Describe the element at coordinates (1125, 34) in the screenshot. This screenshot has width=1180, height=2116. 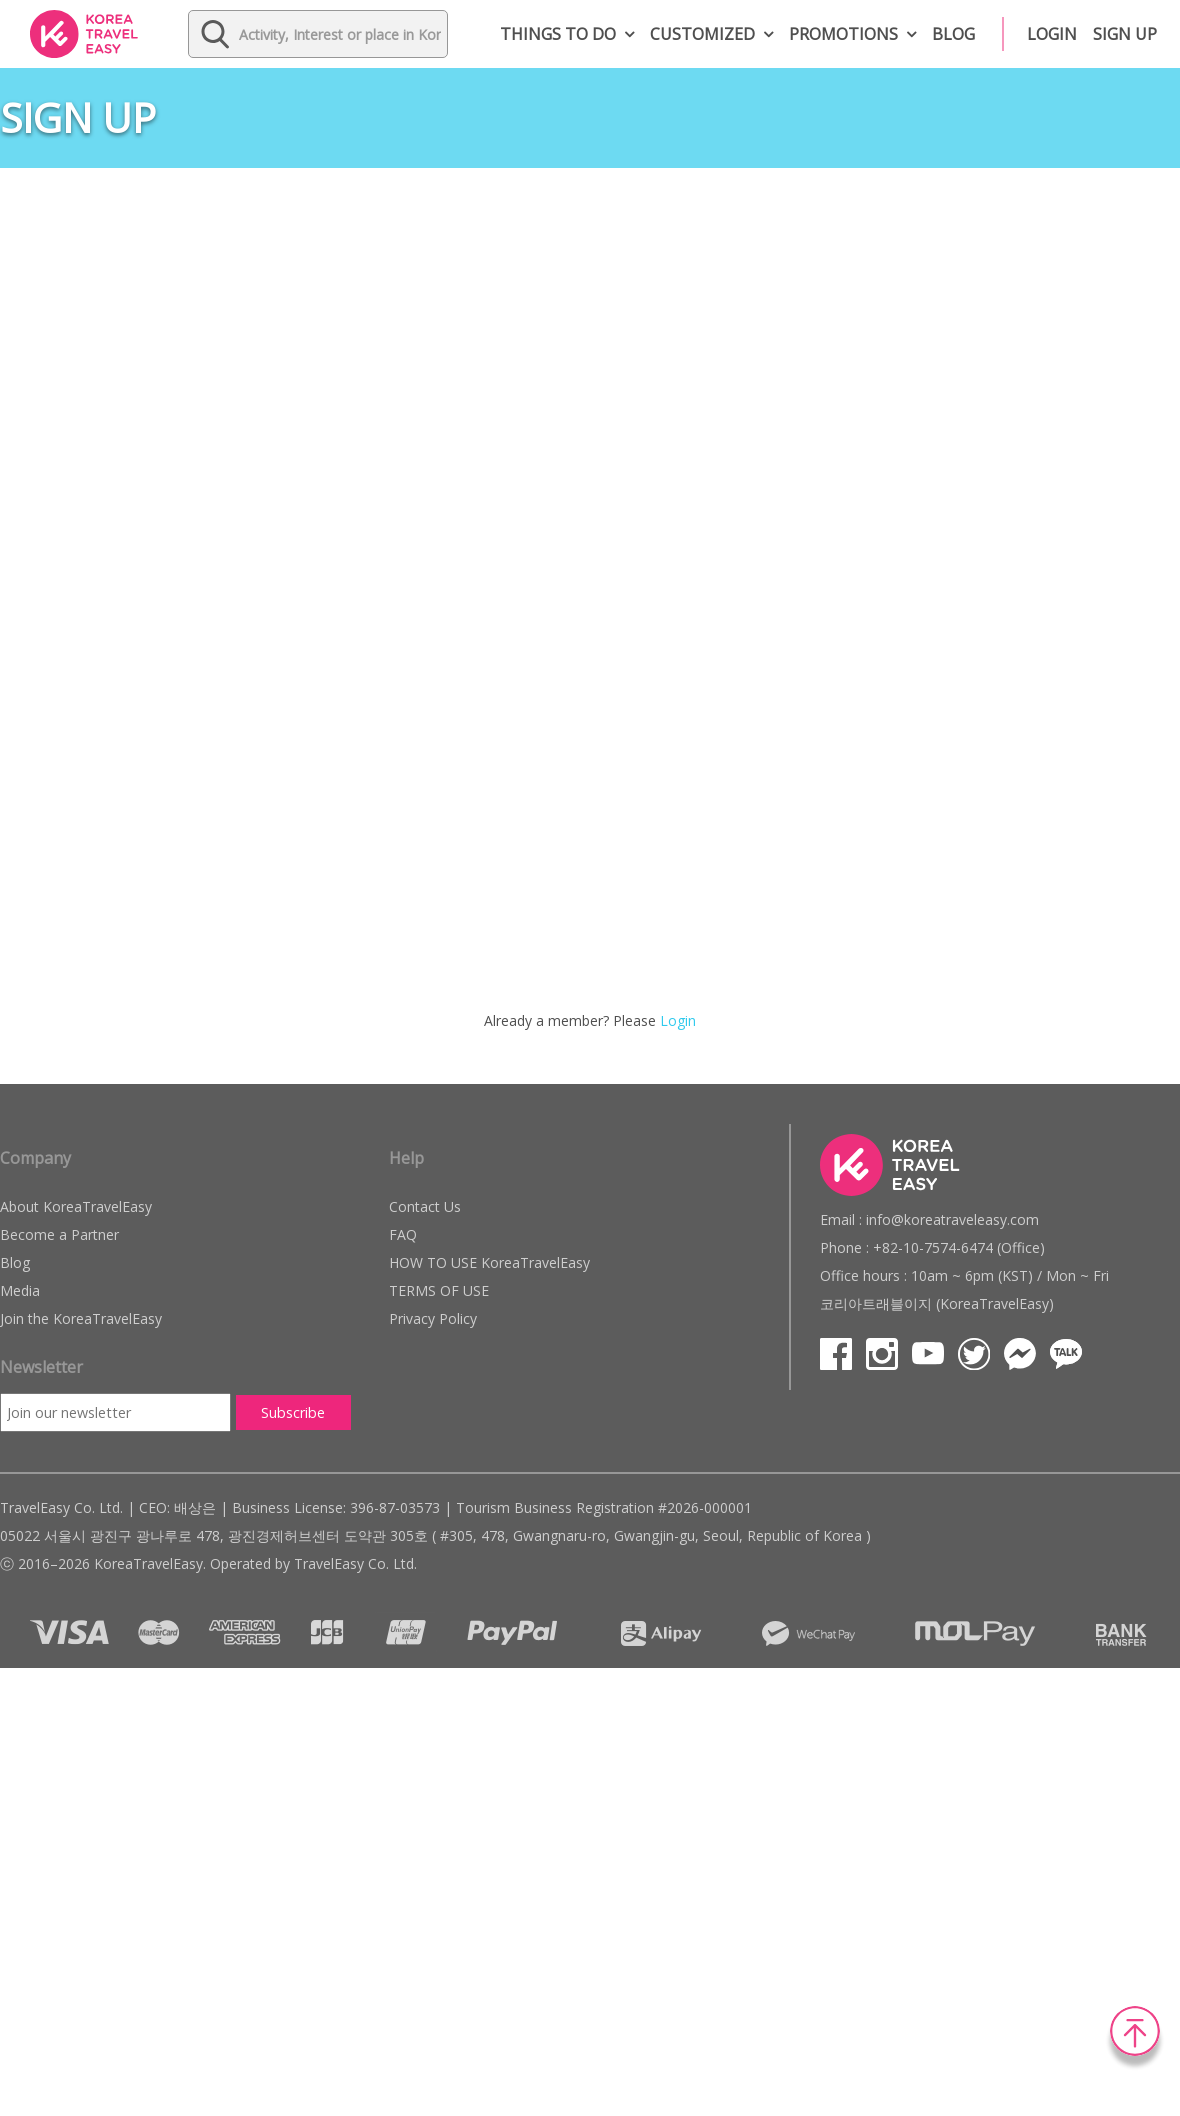
I see `Sign up` at that location.